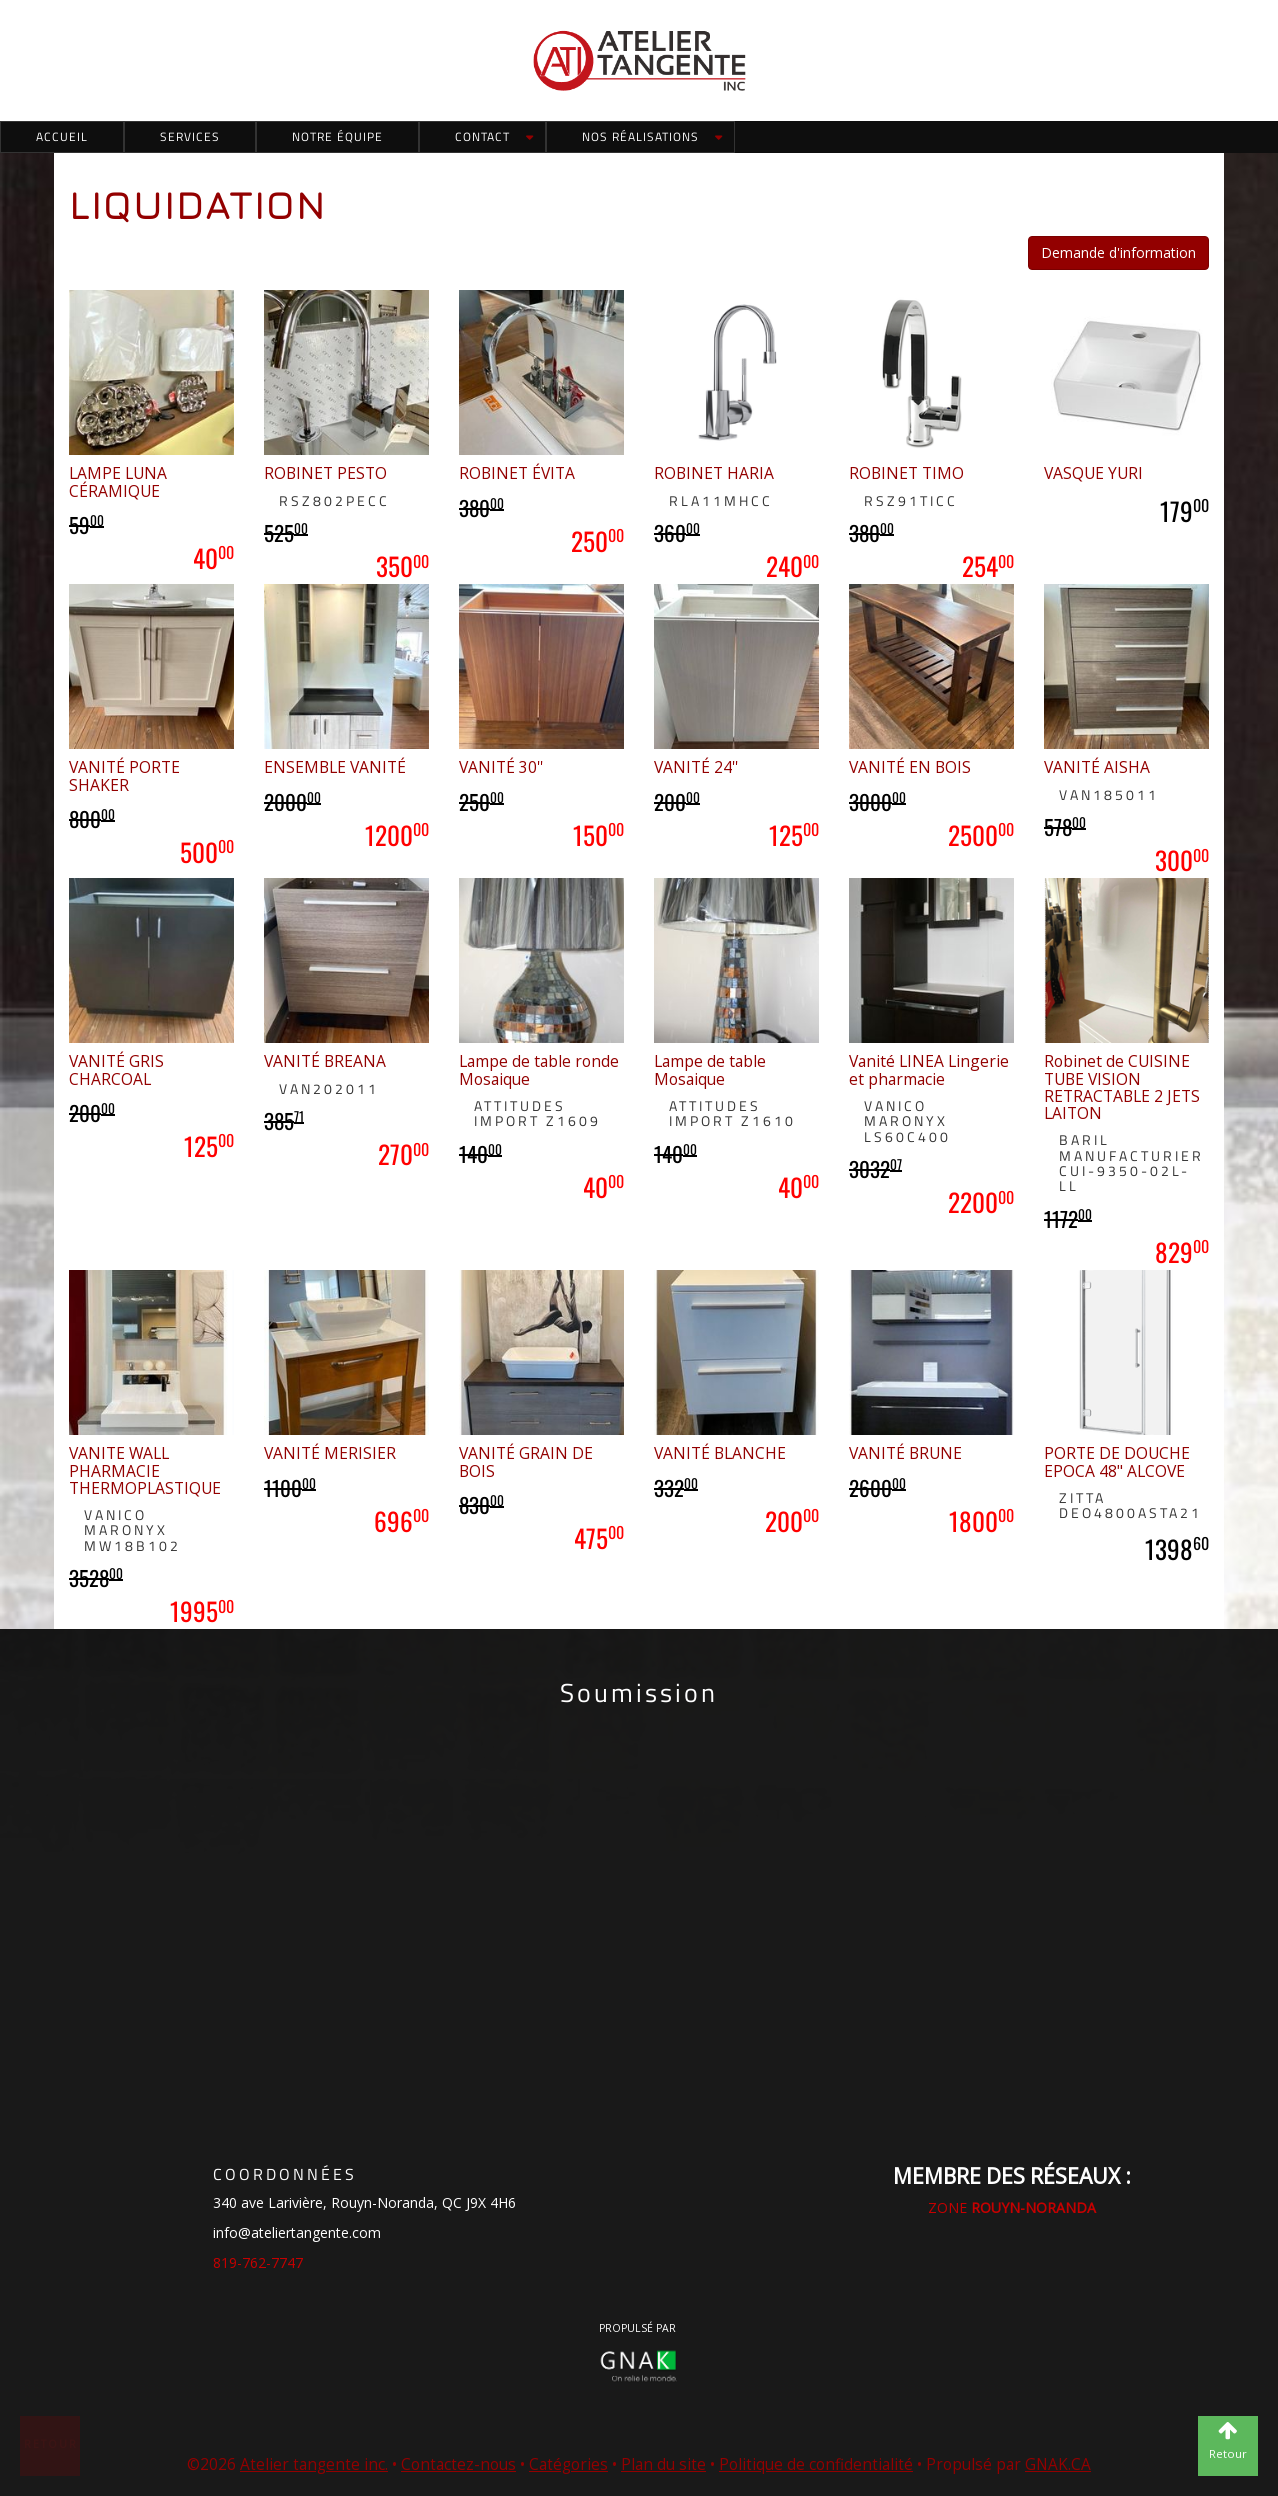  What do you see at coordinates (816, 2464) in the screenshot?
I see `Politique de confidentialité` at bounding box center [816, 2464].